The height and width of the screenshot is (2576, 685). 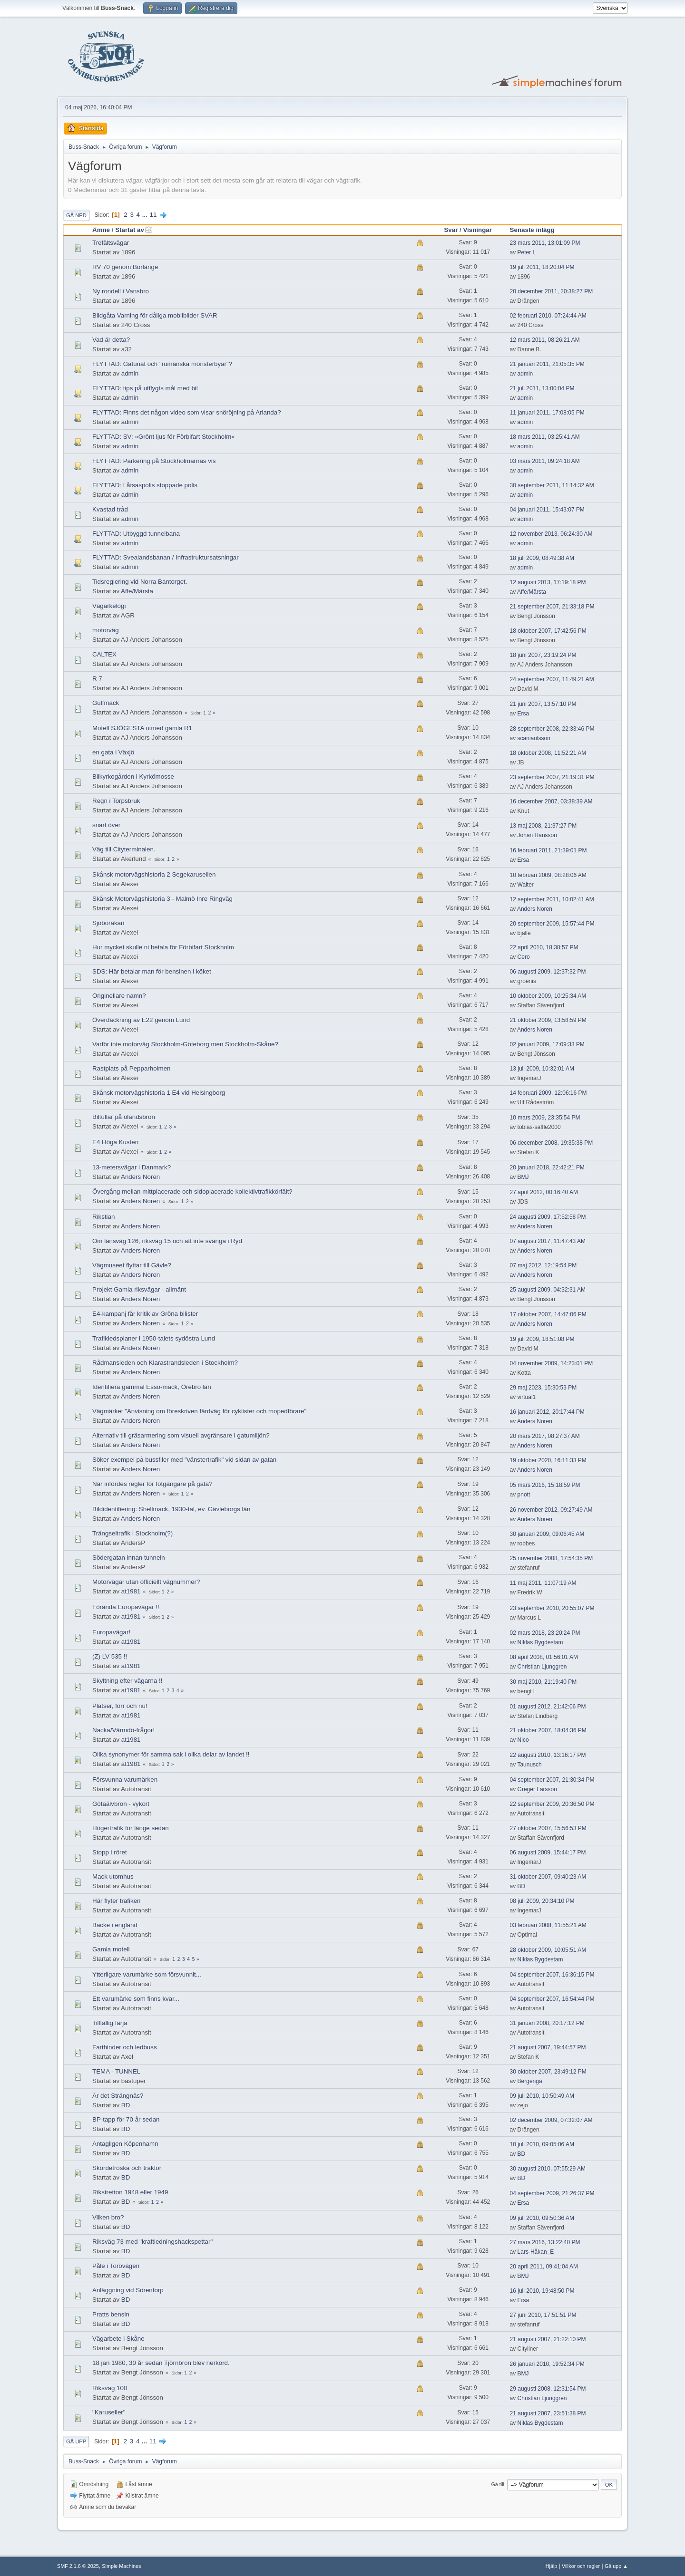 I want to click on FLYTTAD: Låtsaspolis stoppade polis, so click(x=144, y=485).